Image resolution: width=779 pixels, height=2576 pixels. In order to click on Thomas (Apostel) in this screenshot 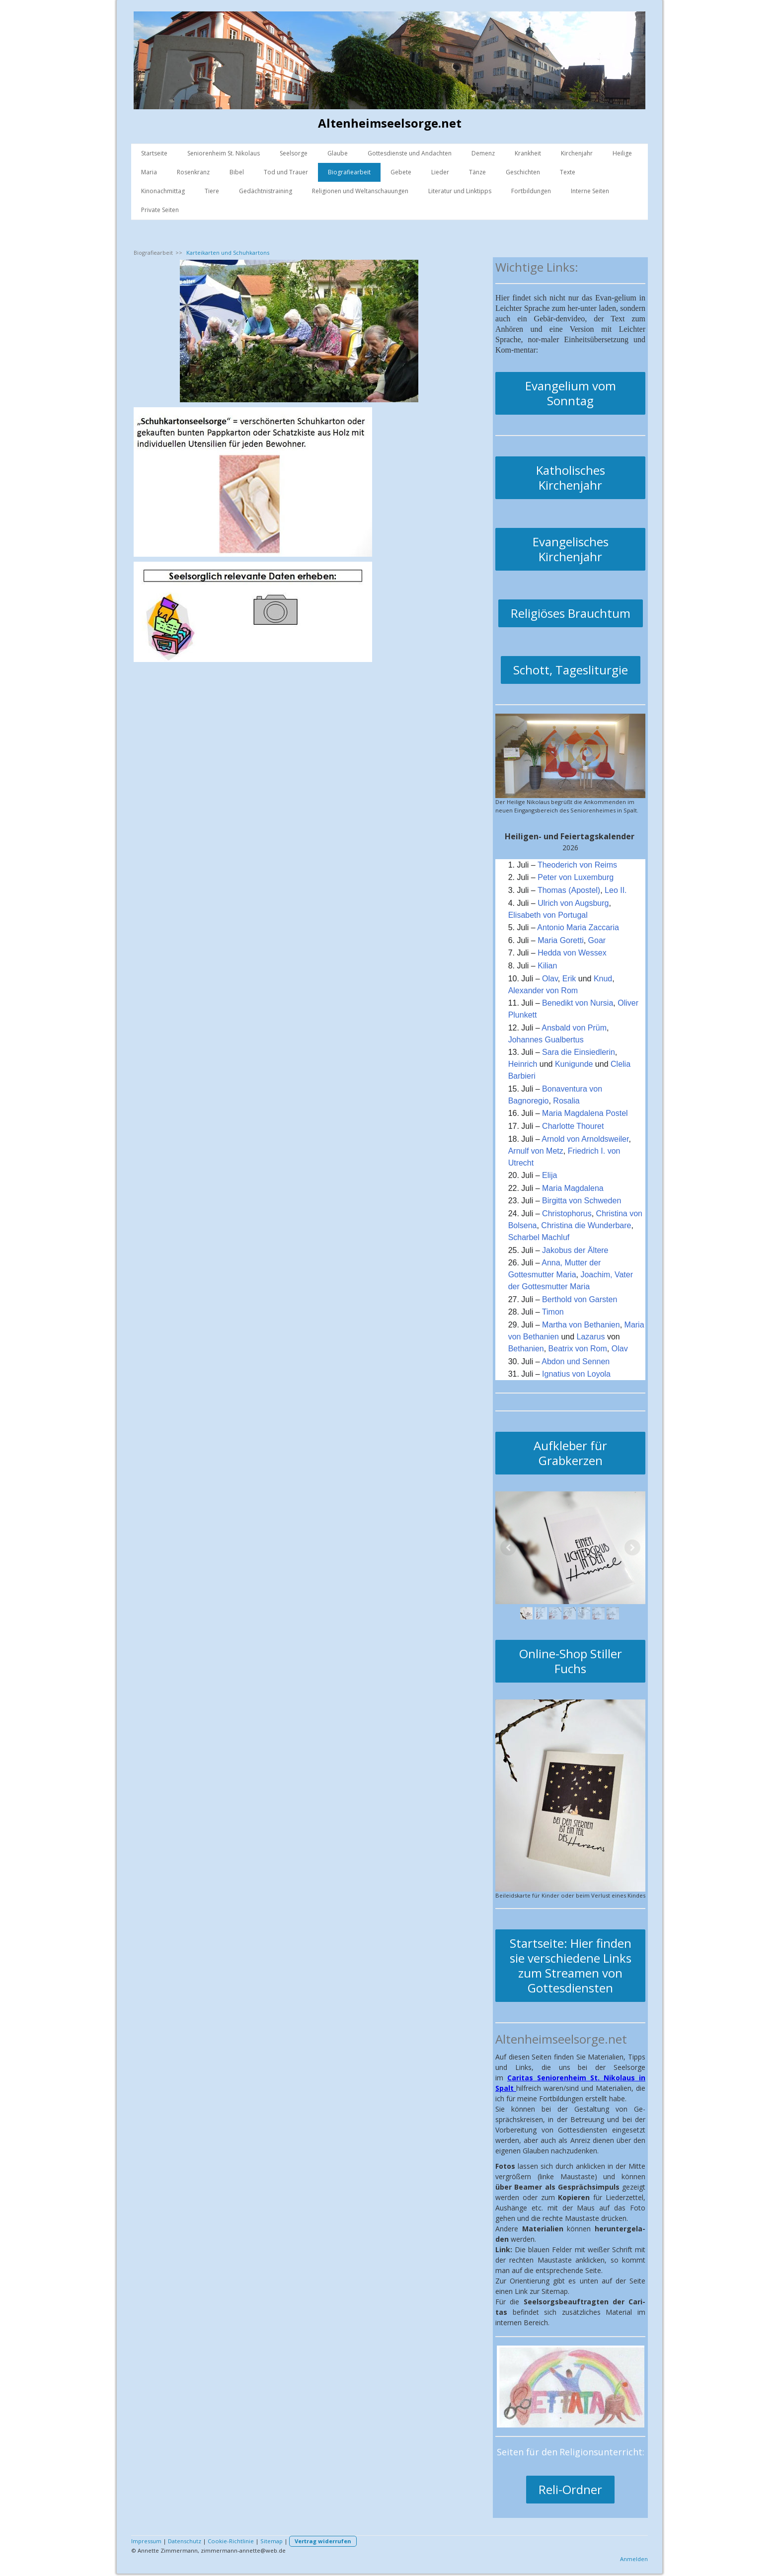, I will do `click(569, 890)`.